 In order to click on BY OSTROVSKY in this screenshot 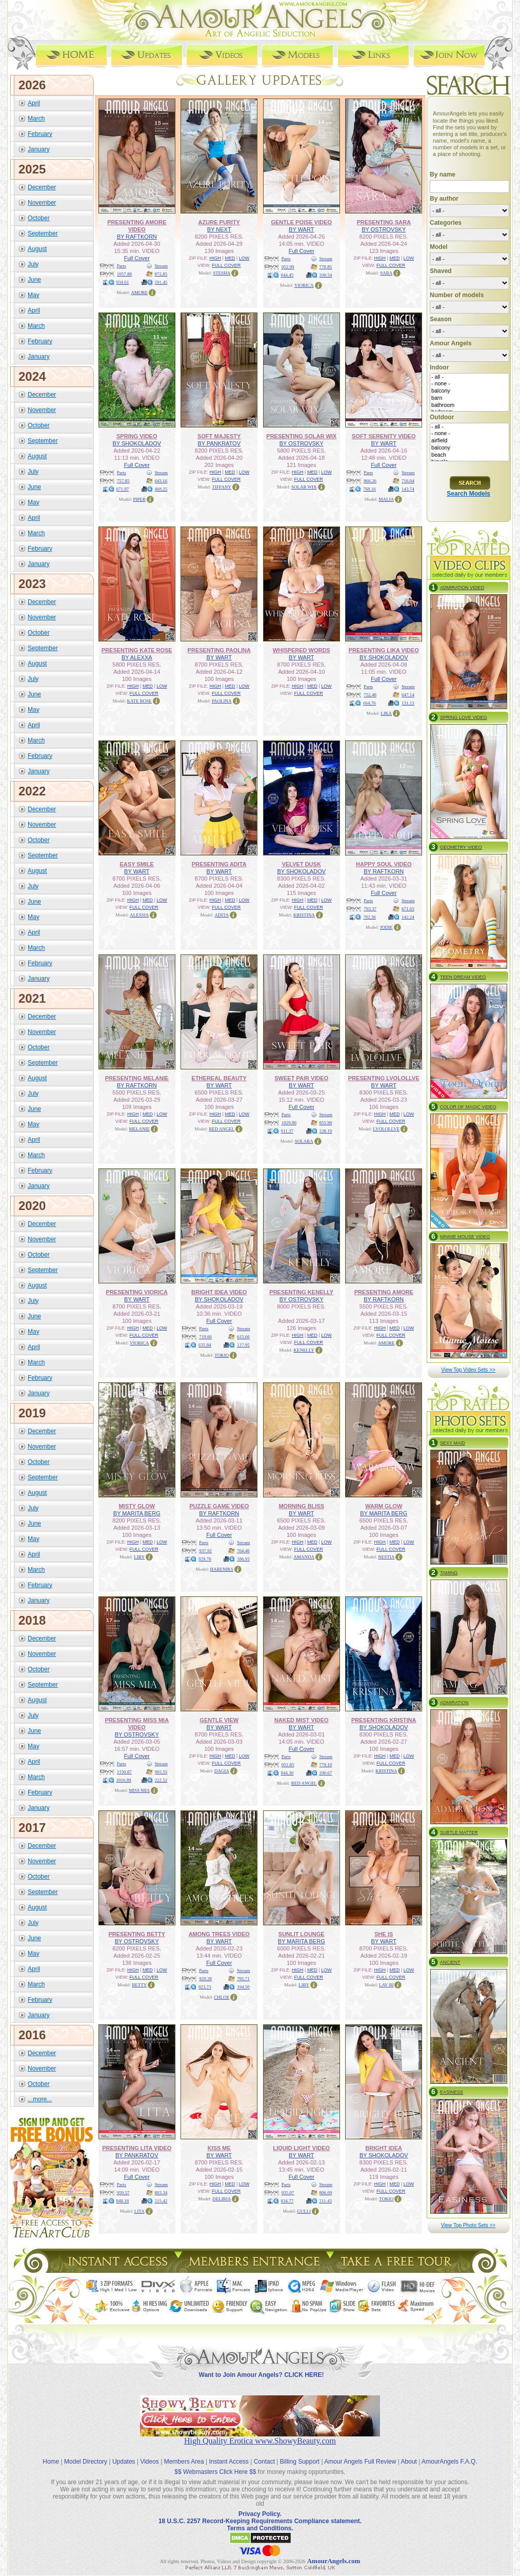, I will do `click(384, 229)`.